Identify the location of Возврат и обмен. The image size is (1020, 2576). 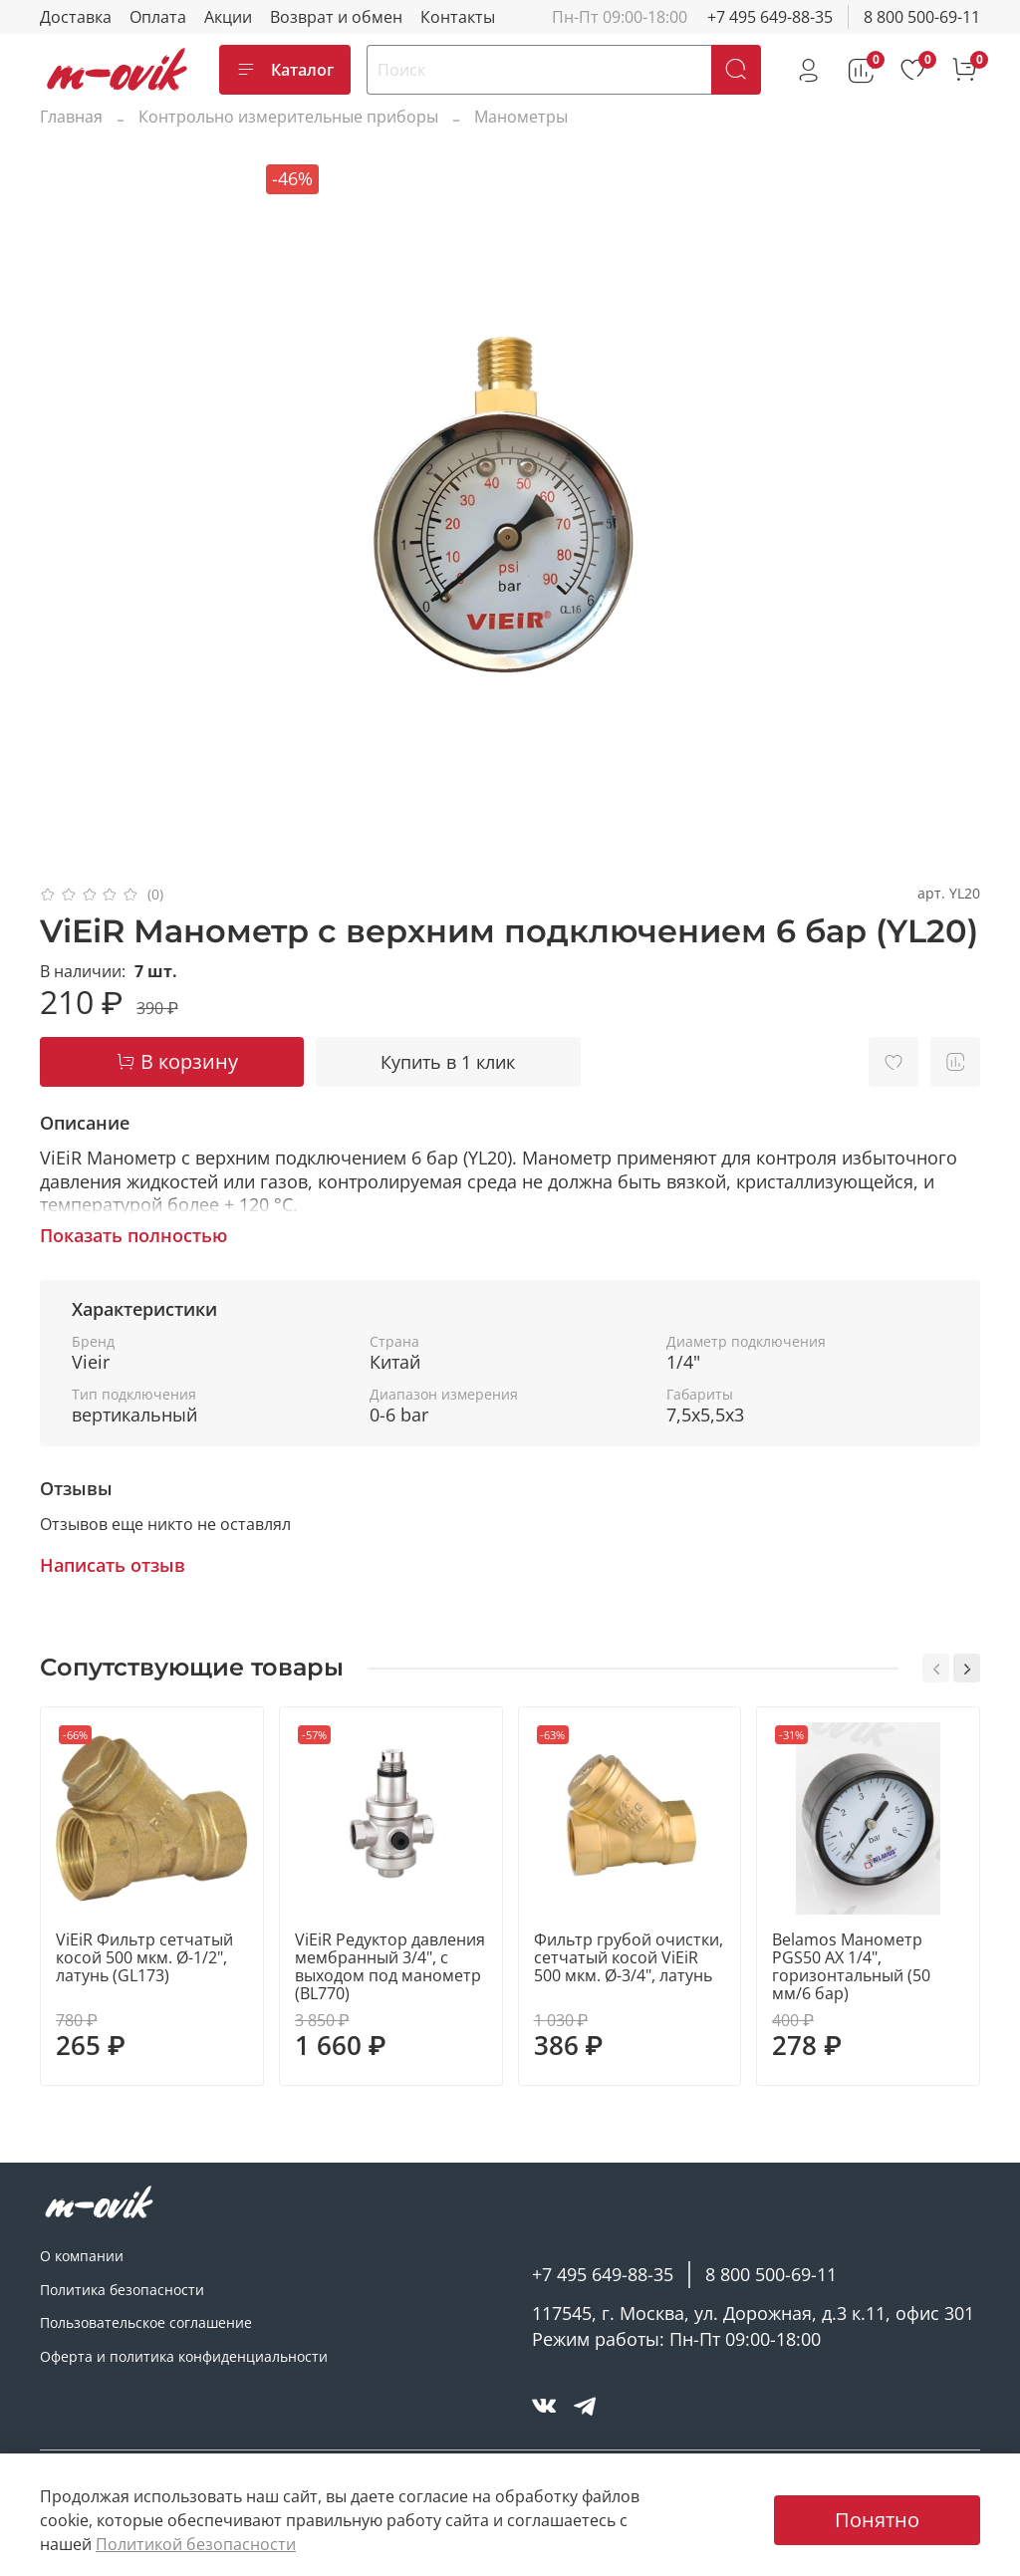
(336, 17).